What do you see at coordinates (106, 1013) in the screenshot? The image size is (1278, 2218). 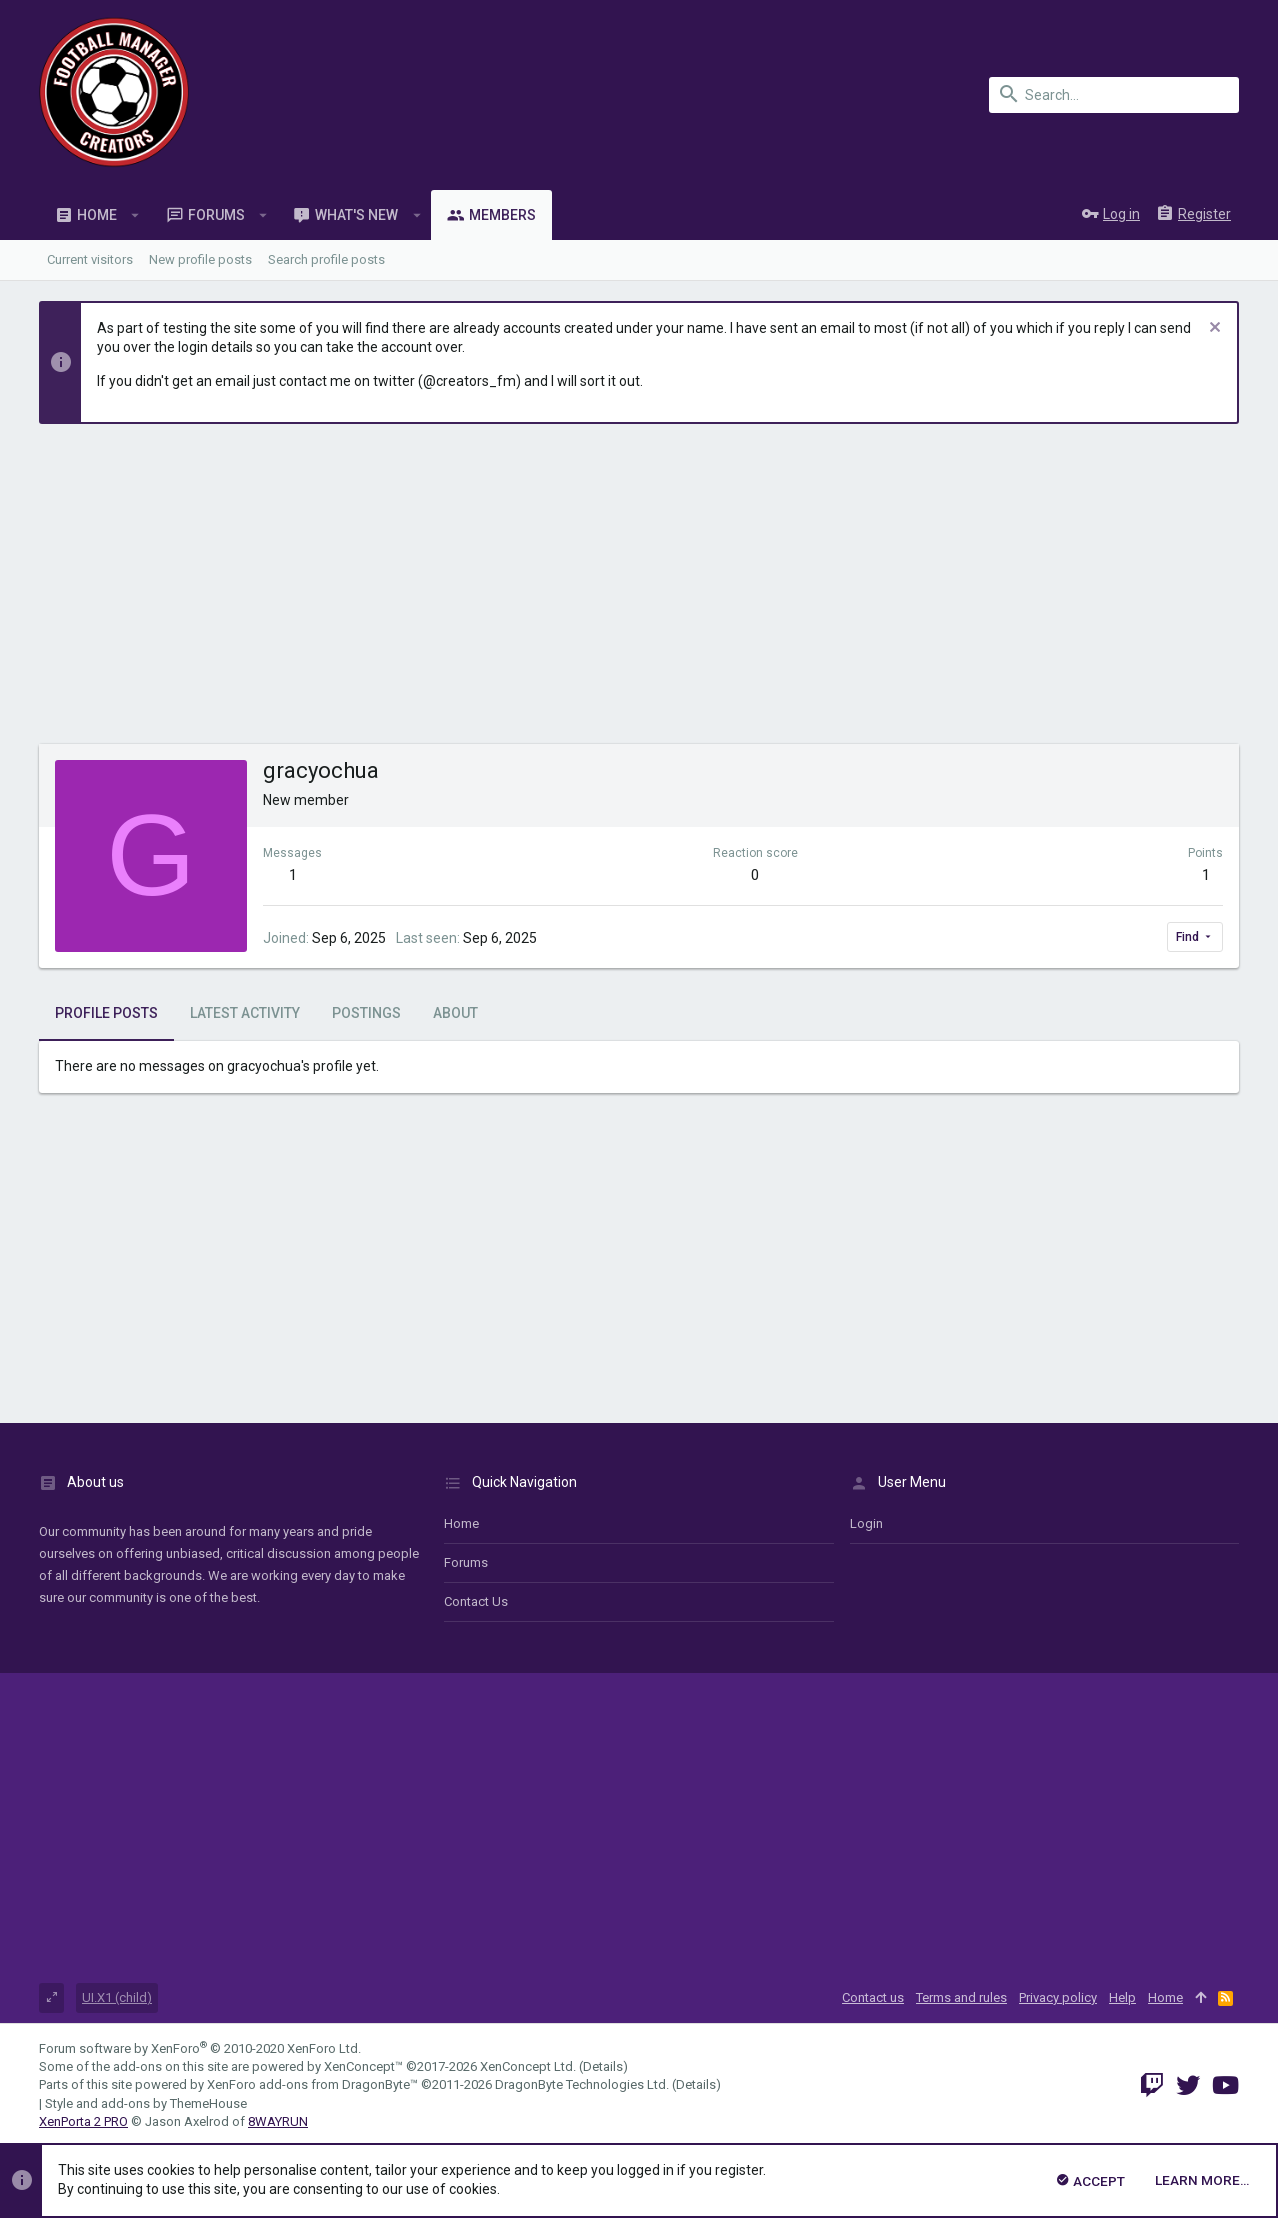 I see `Profile posts [tab]` at bounding box center [106, 1013].